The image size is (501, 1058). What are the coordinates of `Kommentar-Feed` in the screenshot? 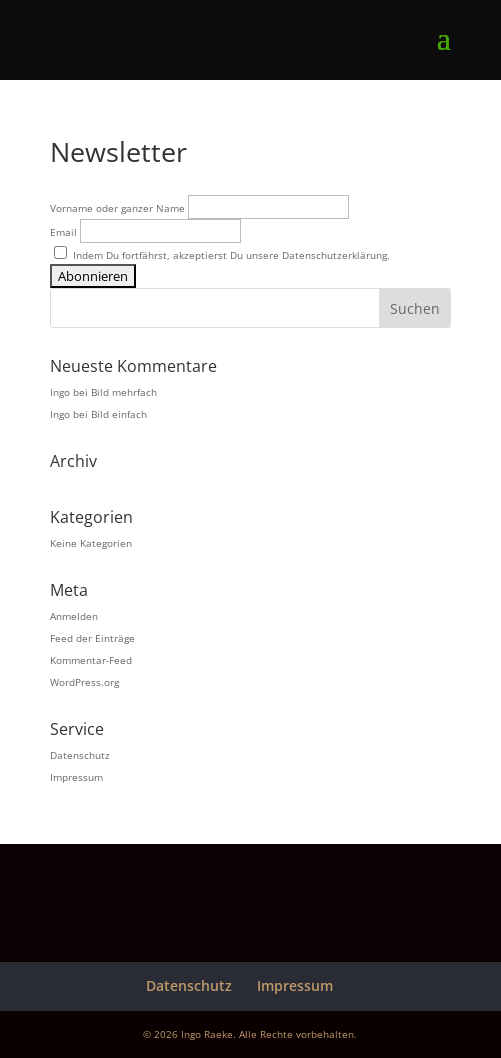 It's located at (91, 660).